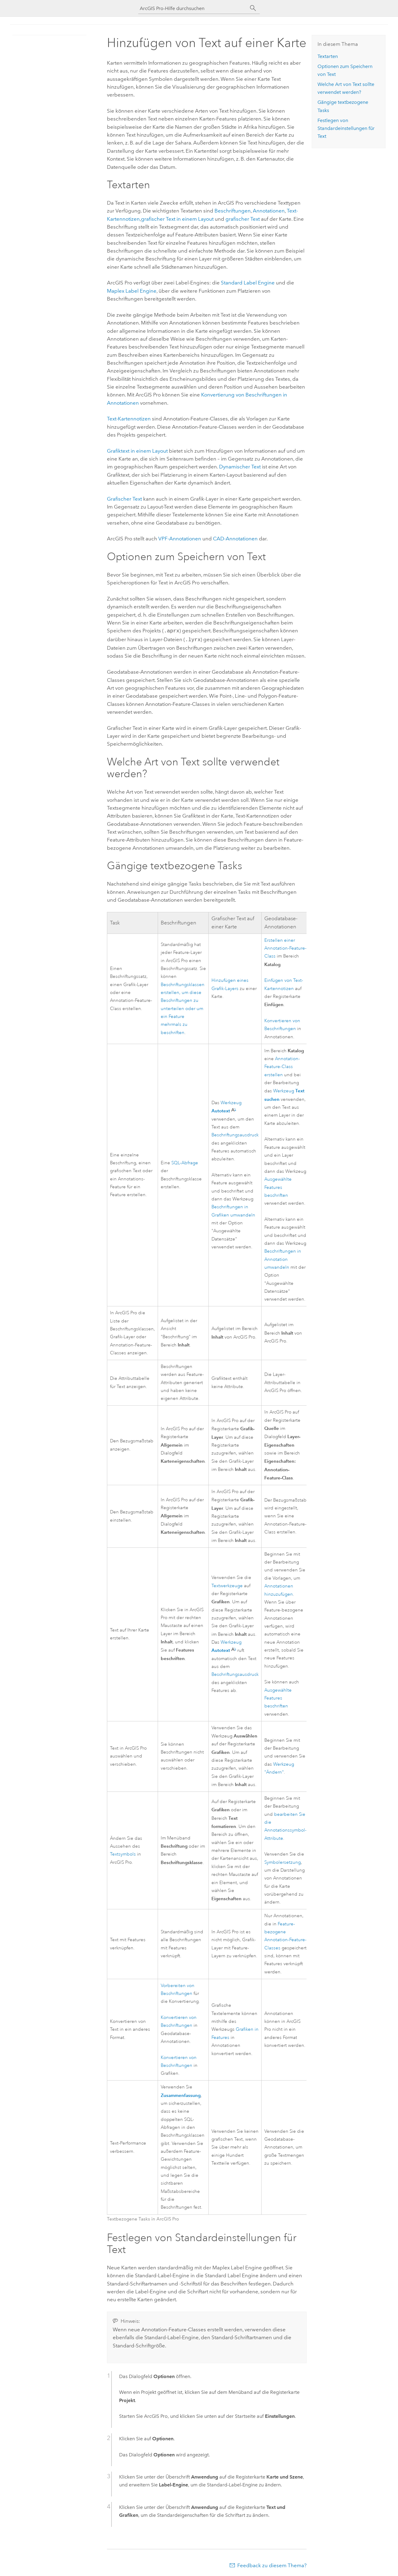 Image resolution: width=398 pixels, height=2576 pixels. What do you see at coordinates (137, 451) in the screenshot?
I see `Grafiktext in einem Layout` at bounding box center [137, 451].